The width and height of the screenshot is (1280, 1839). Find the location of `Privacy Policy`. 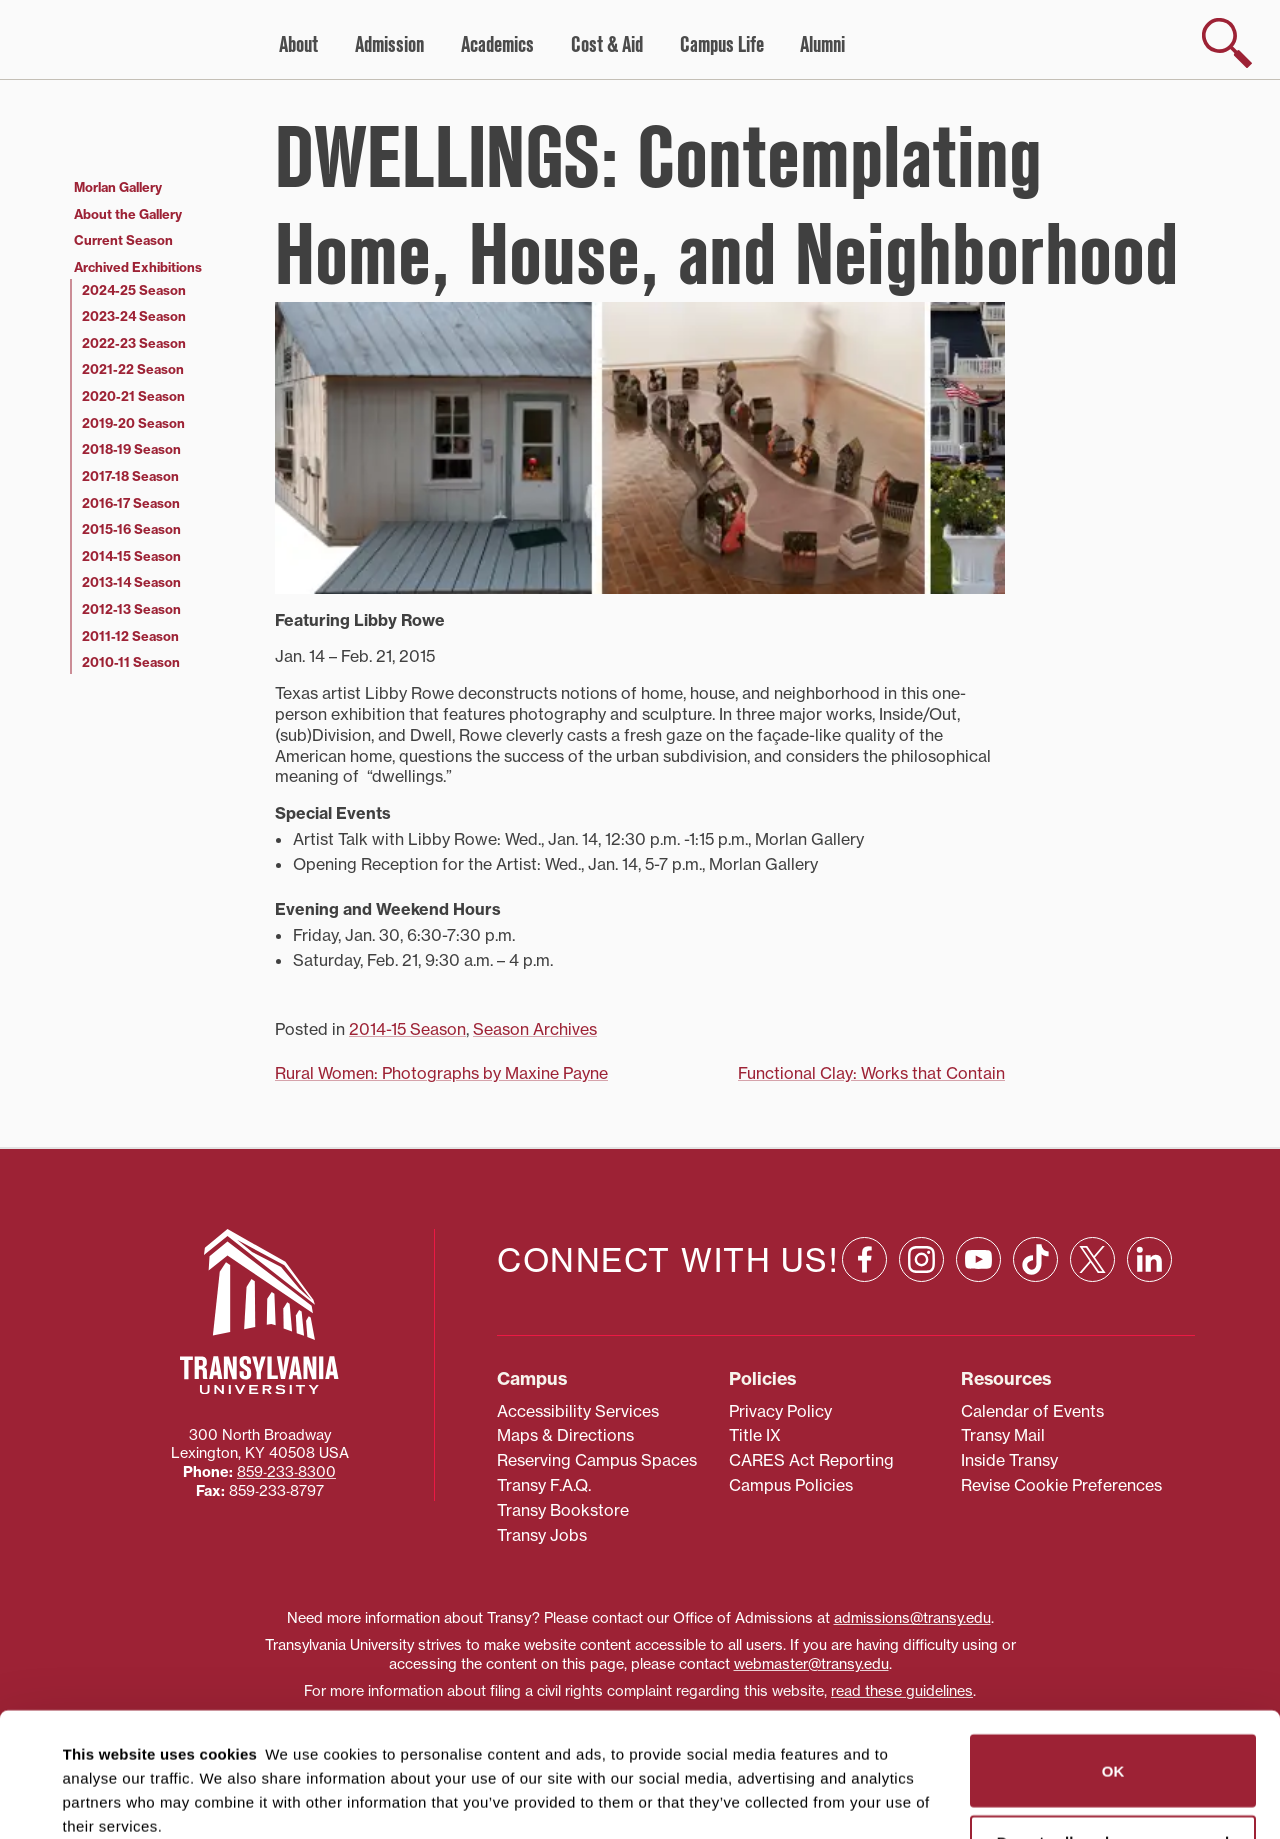

Privacy Policy is located at coordinates (780, 1411).